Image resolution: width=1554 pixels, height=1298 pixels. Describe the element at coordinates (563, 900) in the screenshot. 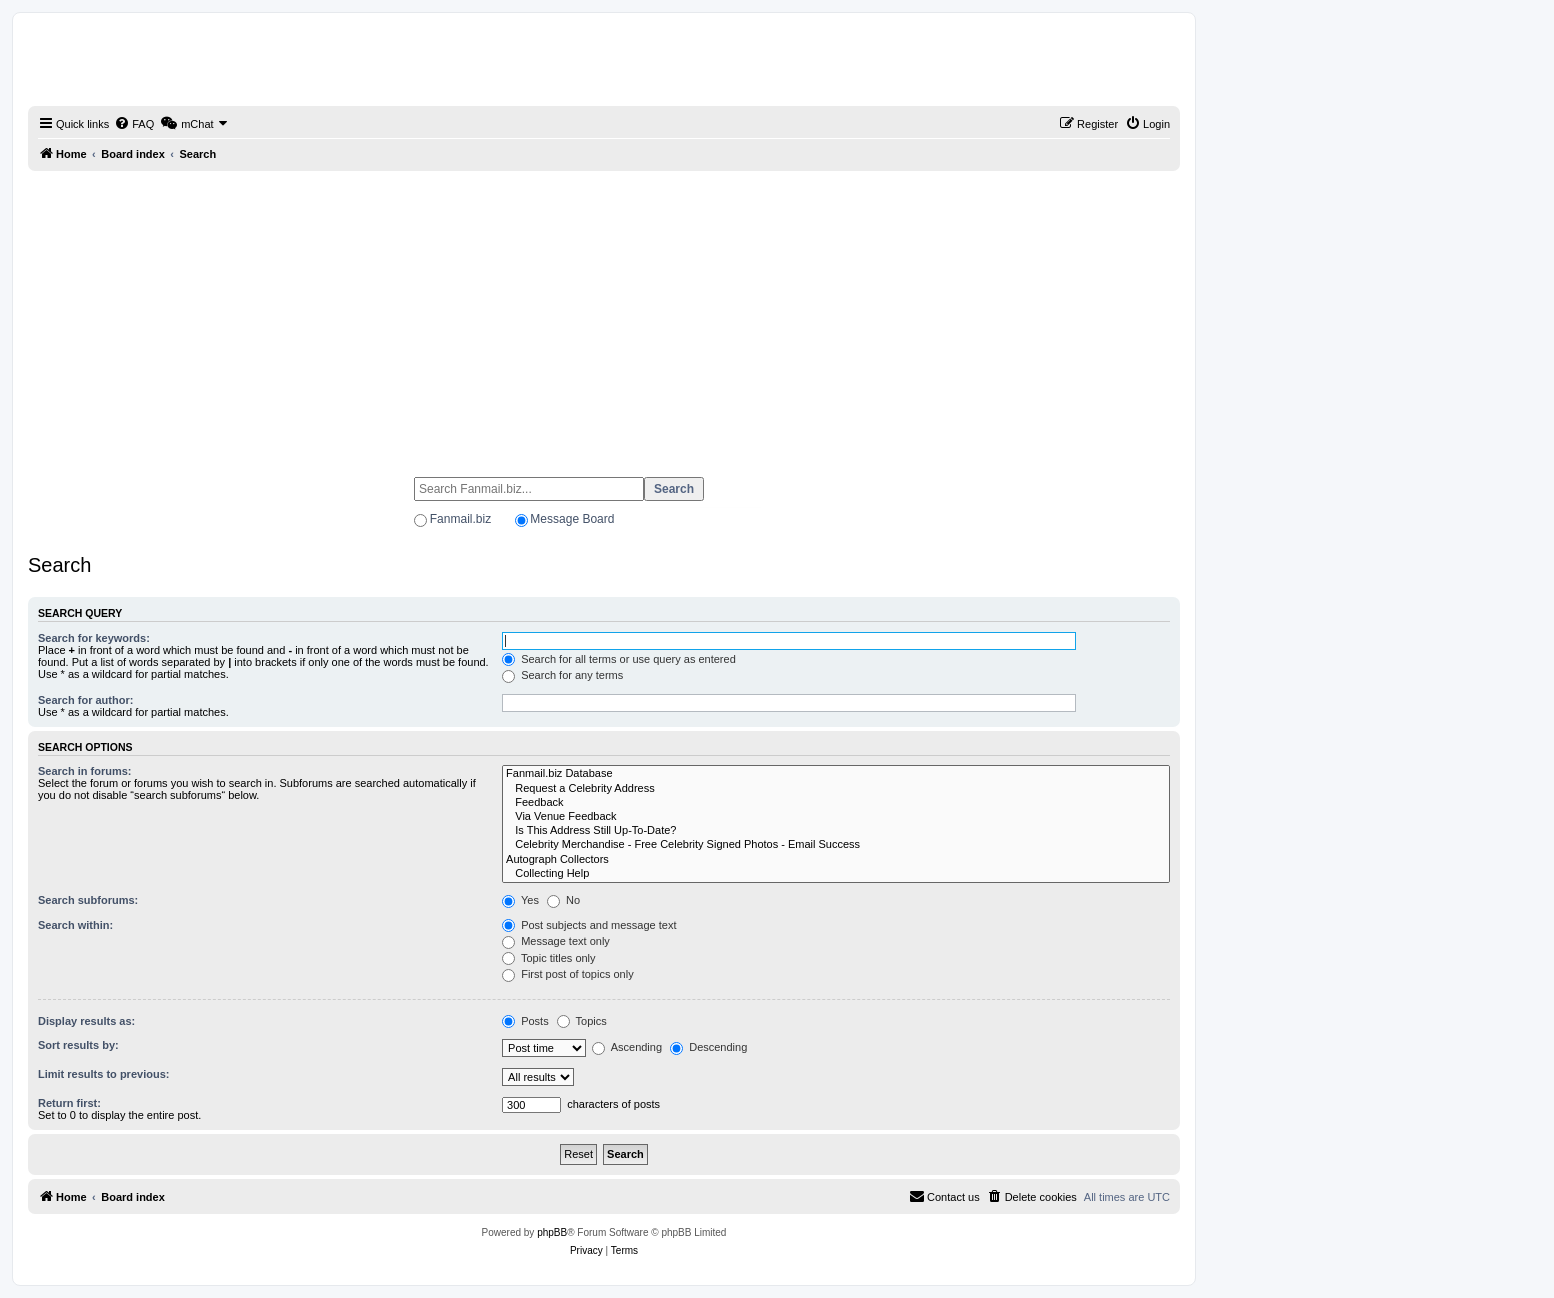

I see `No` at that location.